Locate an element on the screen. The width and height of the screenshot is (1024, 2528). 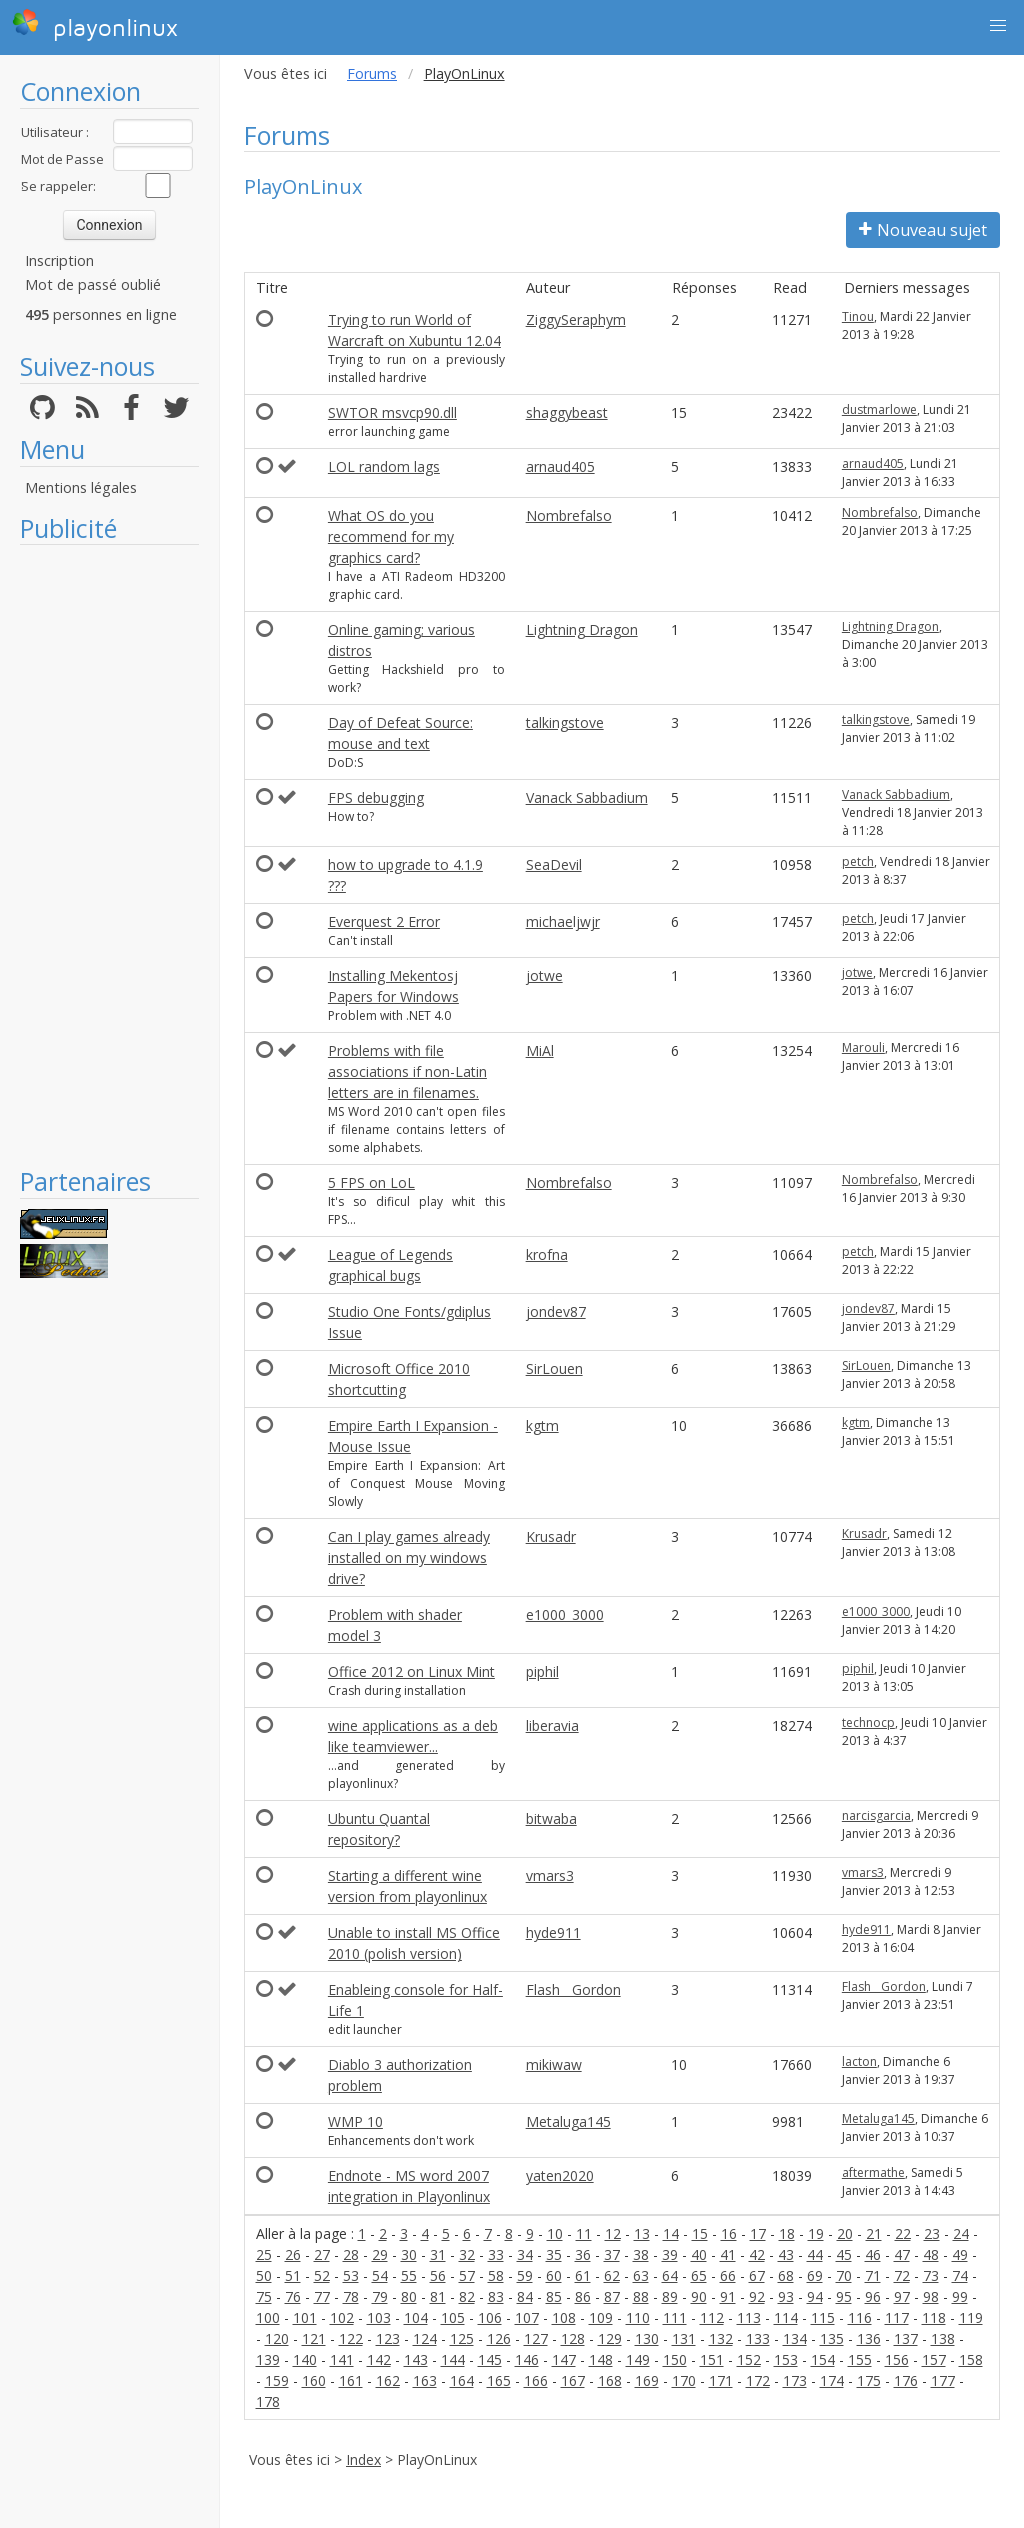
97 is located at coordinates (902, 2296).